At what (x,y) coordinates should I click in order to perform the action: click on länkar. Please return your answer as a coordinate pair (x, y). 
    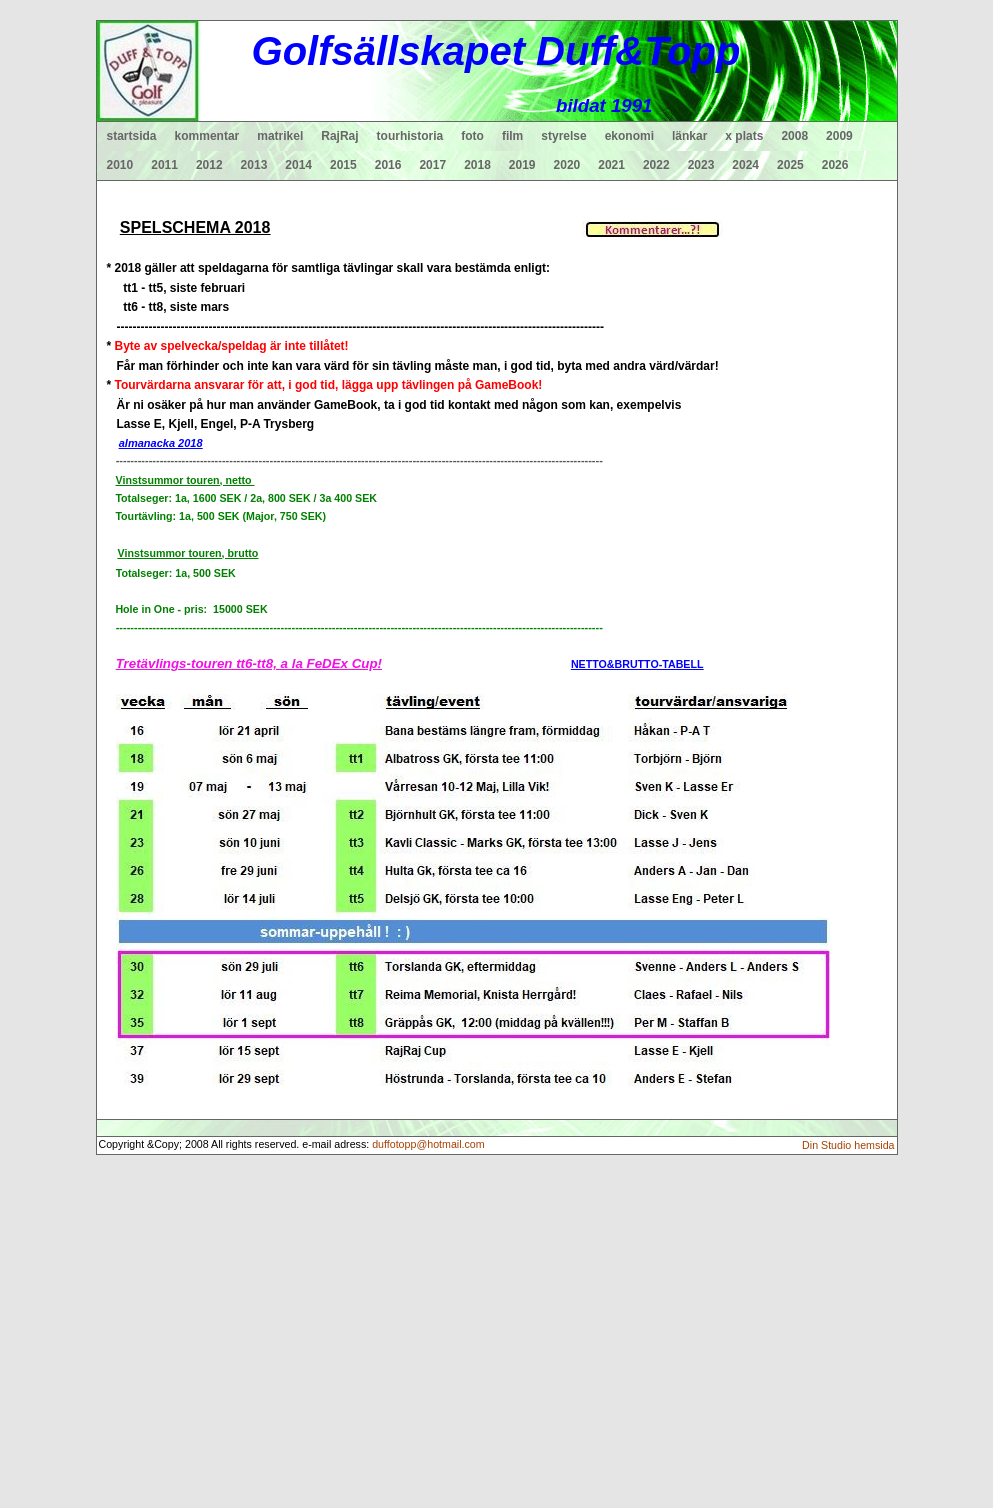
    Looking at the image, I should click on (689, 136).